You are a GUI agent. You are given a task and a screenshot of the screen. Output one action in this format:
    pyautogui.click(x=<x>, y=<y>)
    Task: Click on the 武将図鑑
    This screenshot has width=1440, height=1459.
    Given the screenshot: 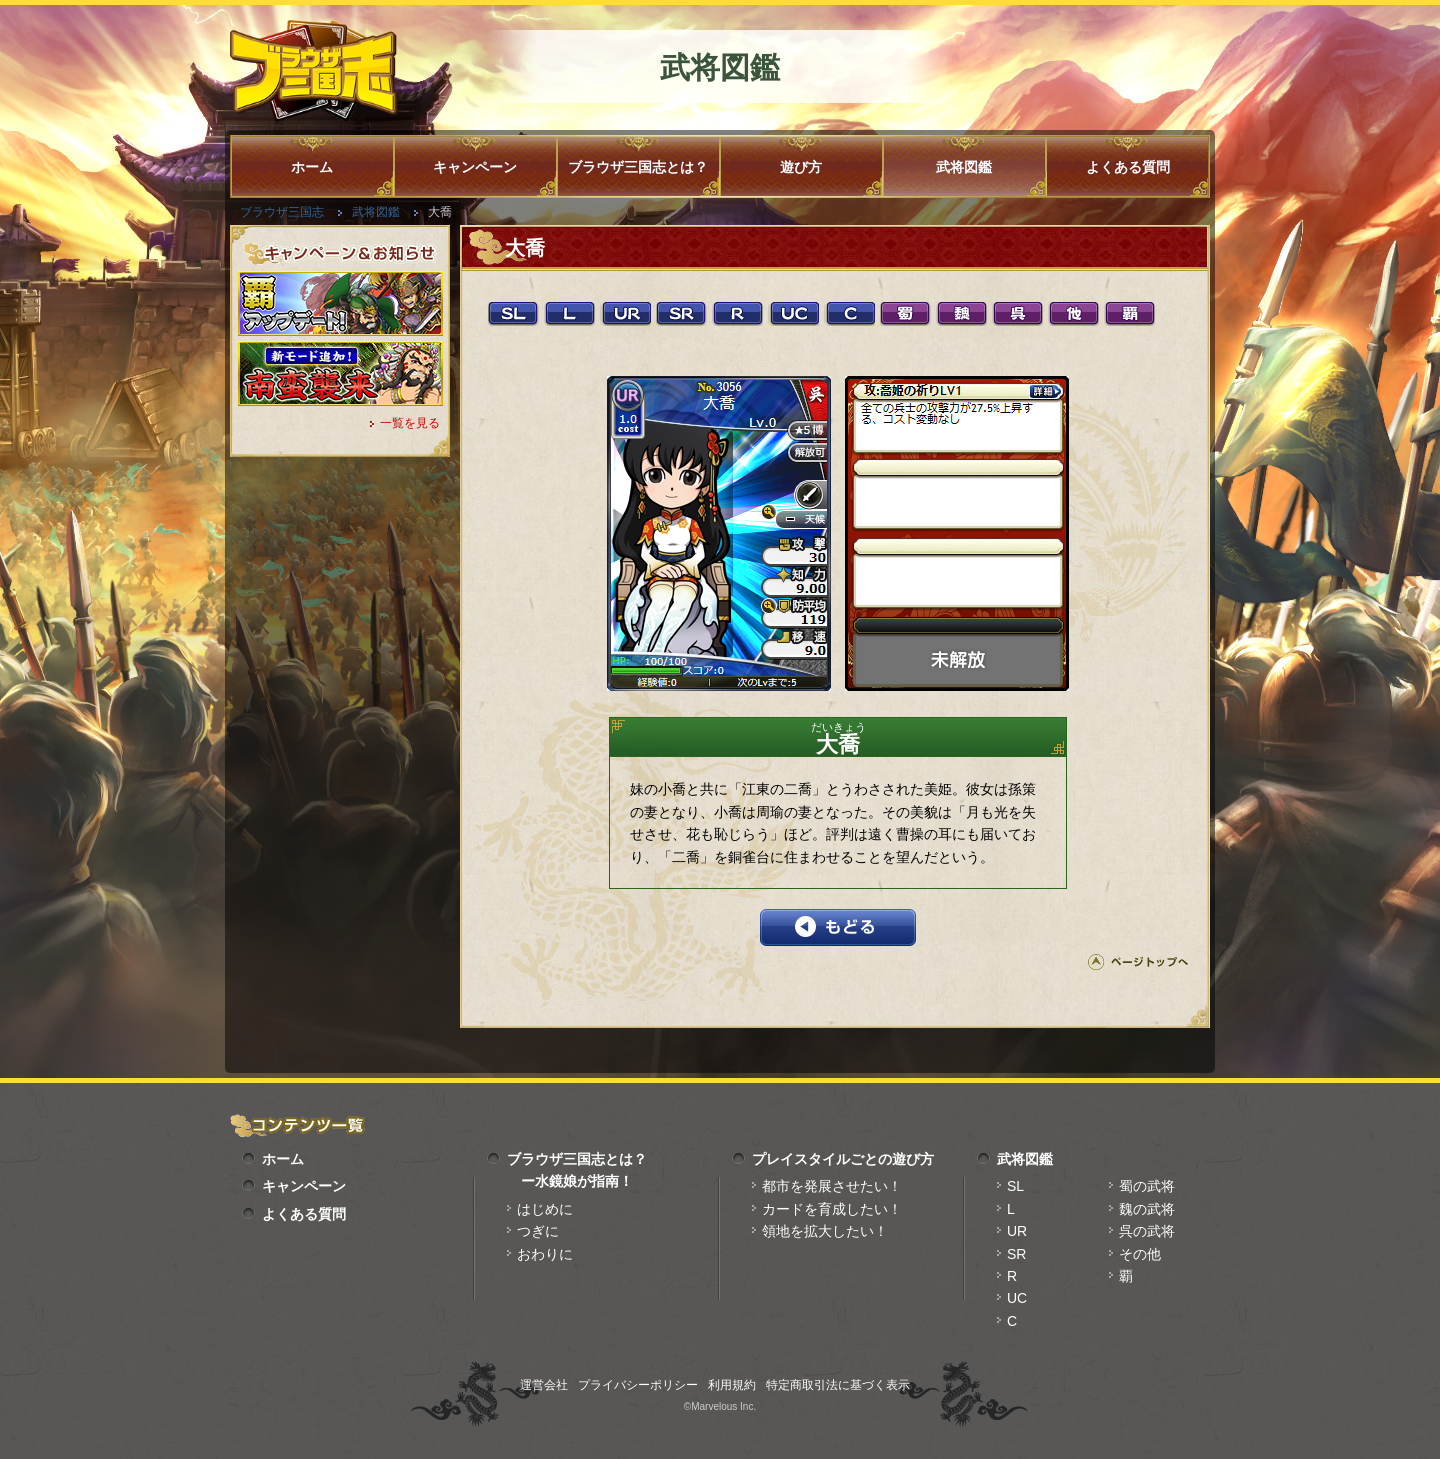 What is the action you would take?
    pyautogui.click(x=964, y=167)
    